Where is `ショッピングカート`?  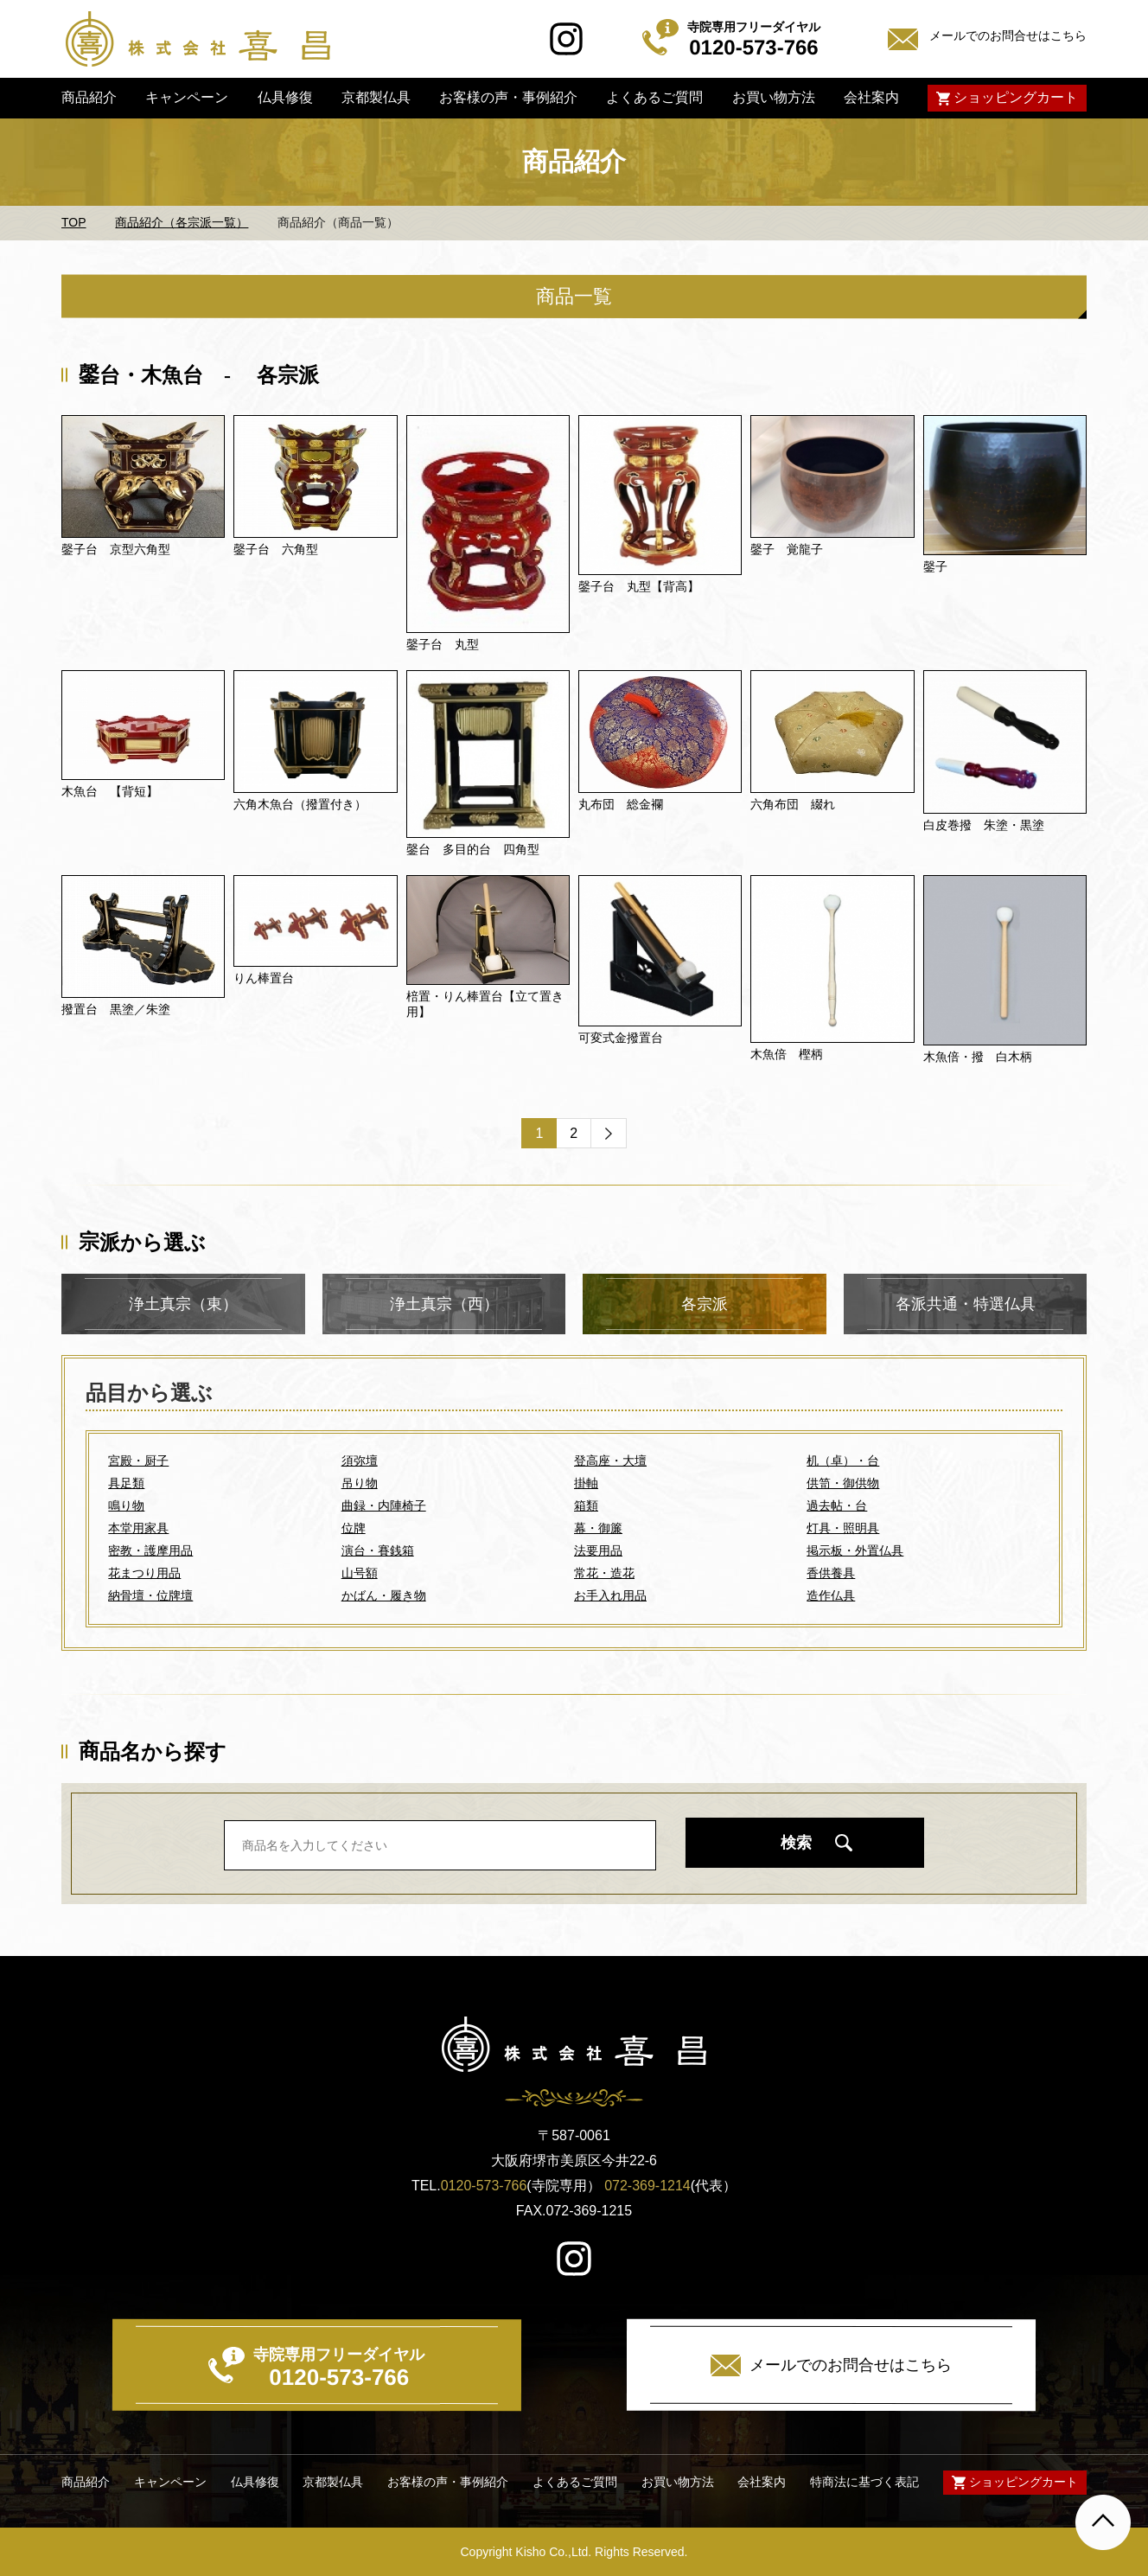 ショッピングカート is located at coordinates (1015, 97).